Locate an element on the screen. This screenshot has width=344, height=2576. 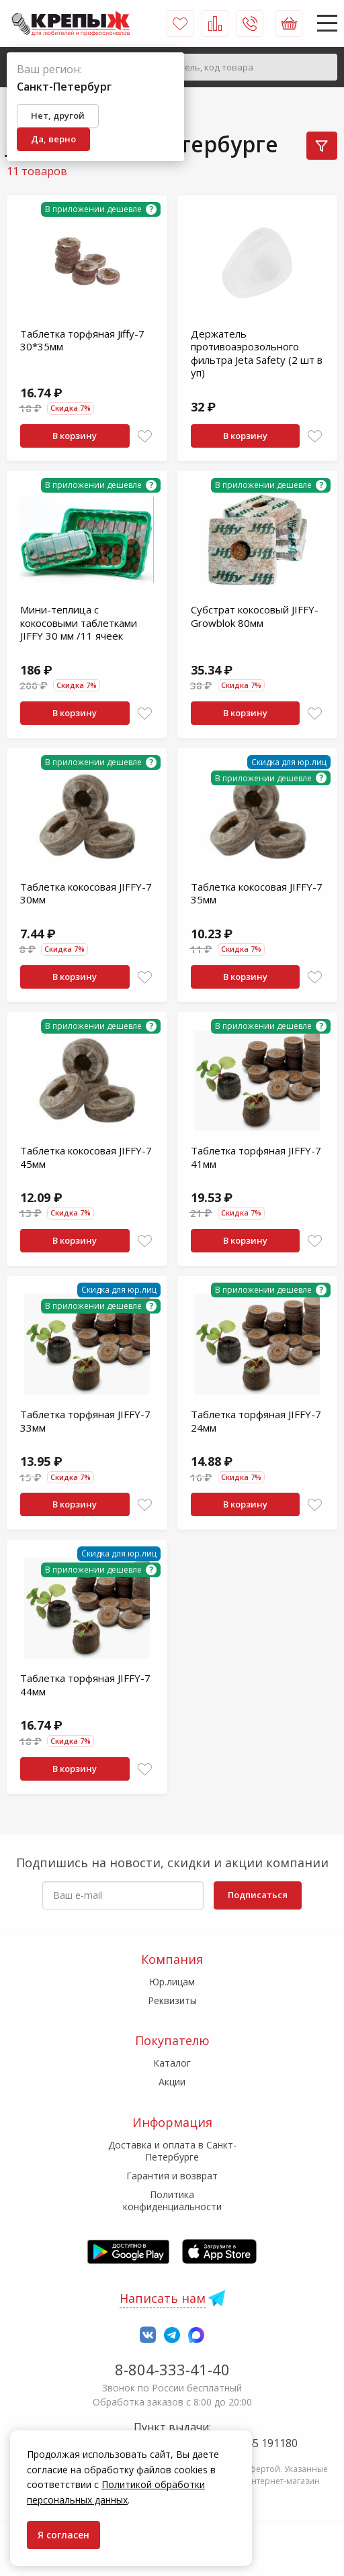
Таблетка торфяная JIFFY-7 33мм is located at coordinates (85, 1420).